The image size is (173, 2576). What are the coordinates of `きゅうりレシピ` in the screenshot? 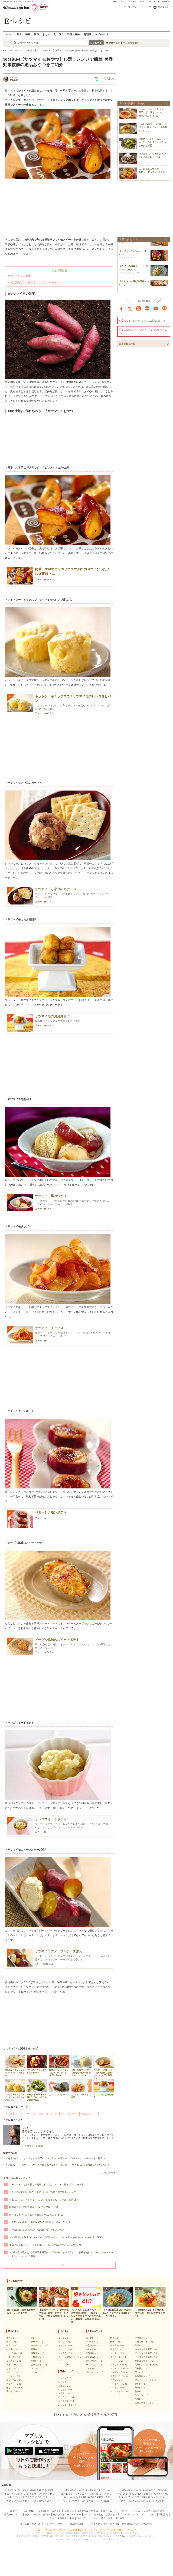 It's located at (13, 2383).